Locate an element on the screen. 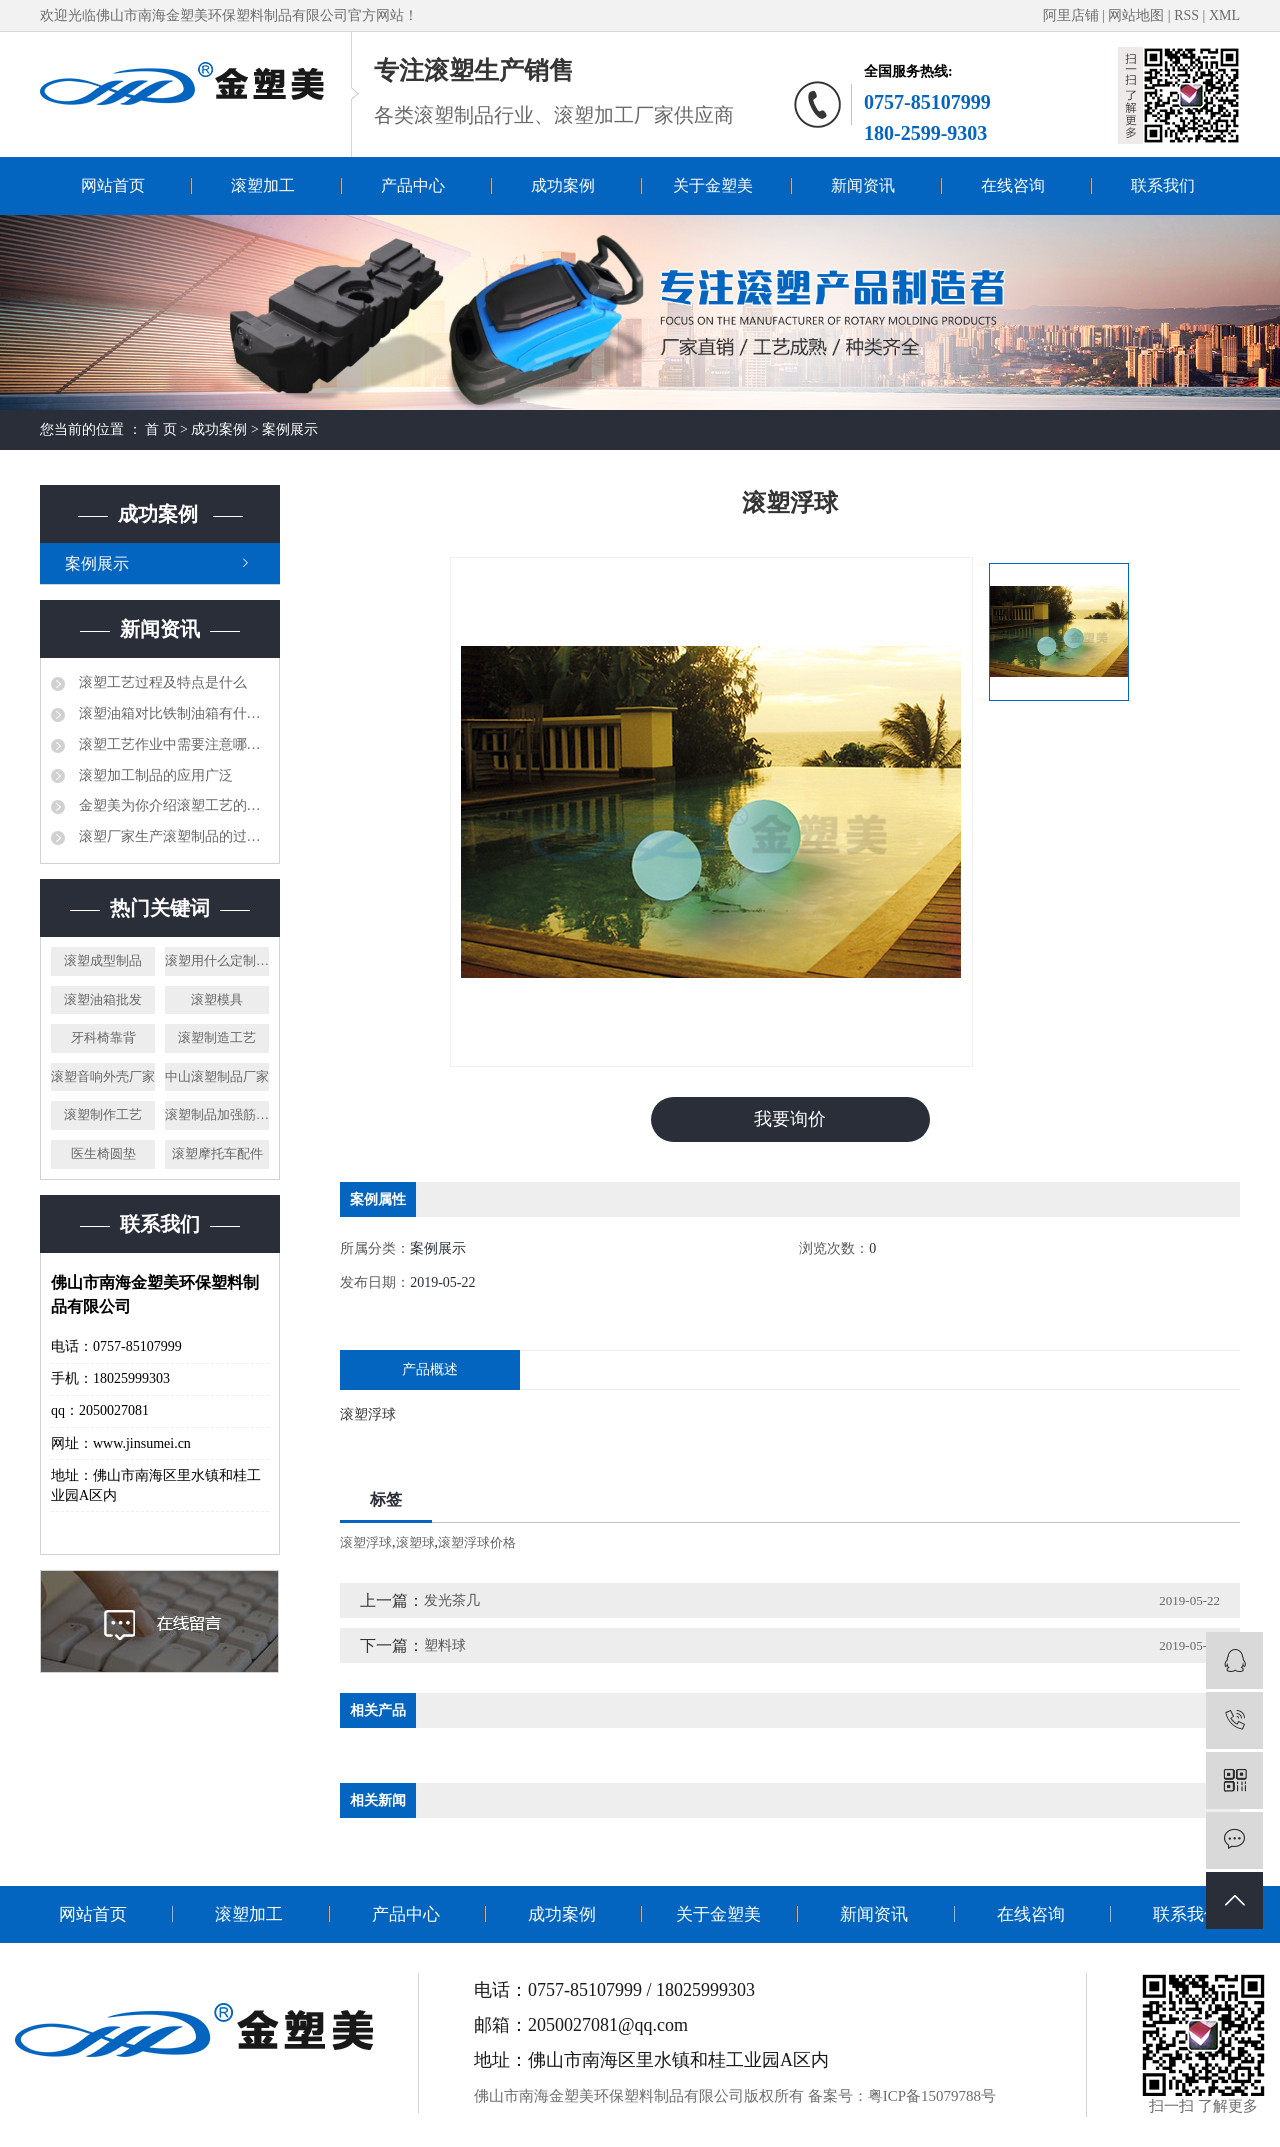 The height and width of the screenshot is (2147, 1280). 发光茶几 is located at coordinates (452, 1600).